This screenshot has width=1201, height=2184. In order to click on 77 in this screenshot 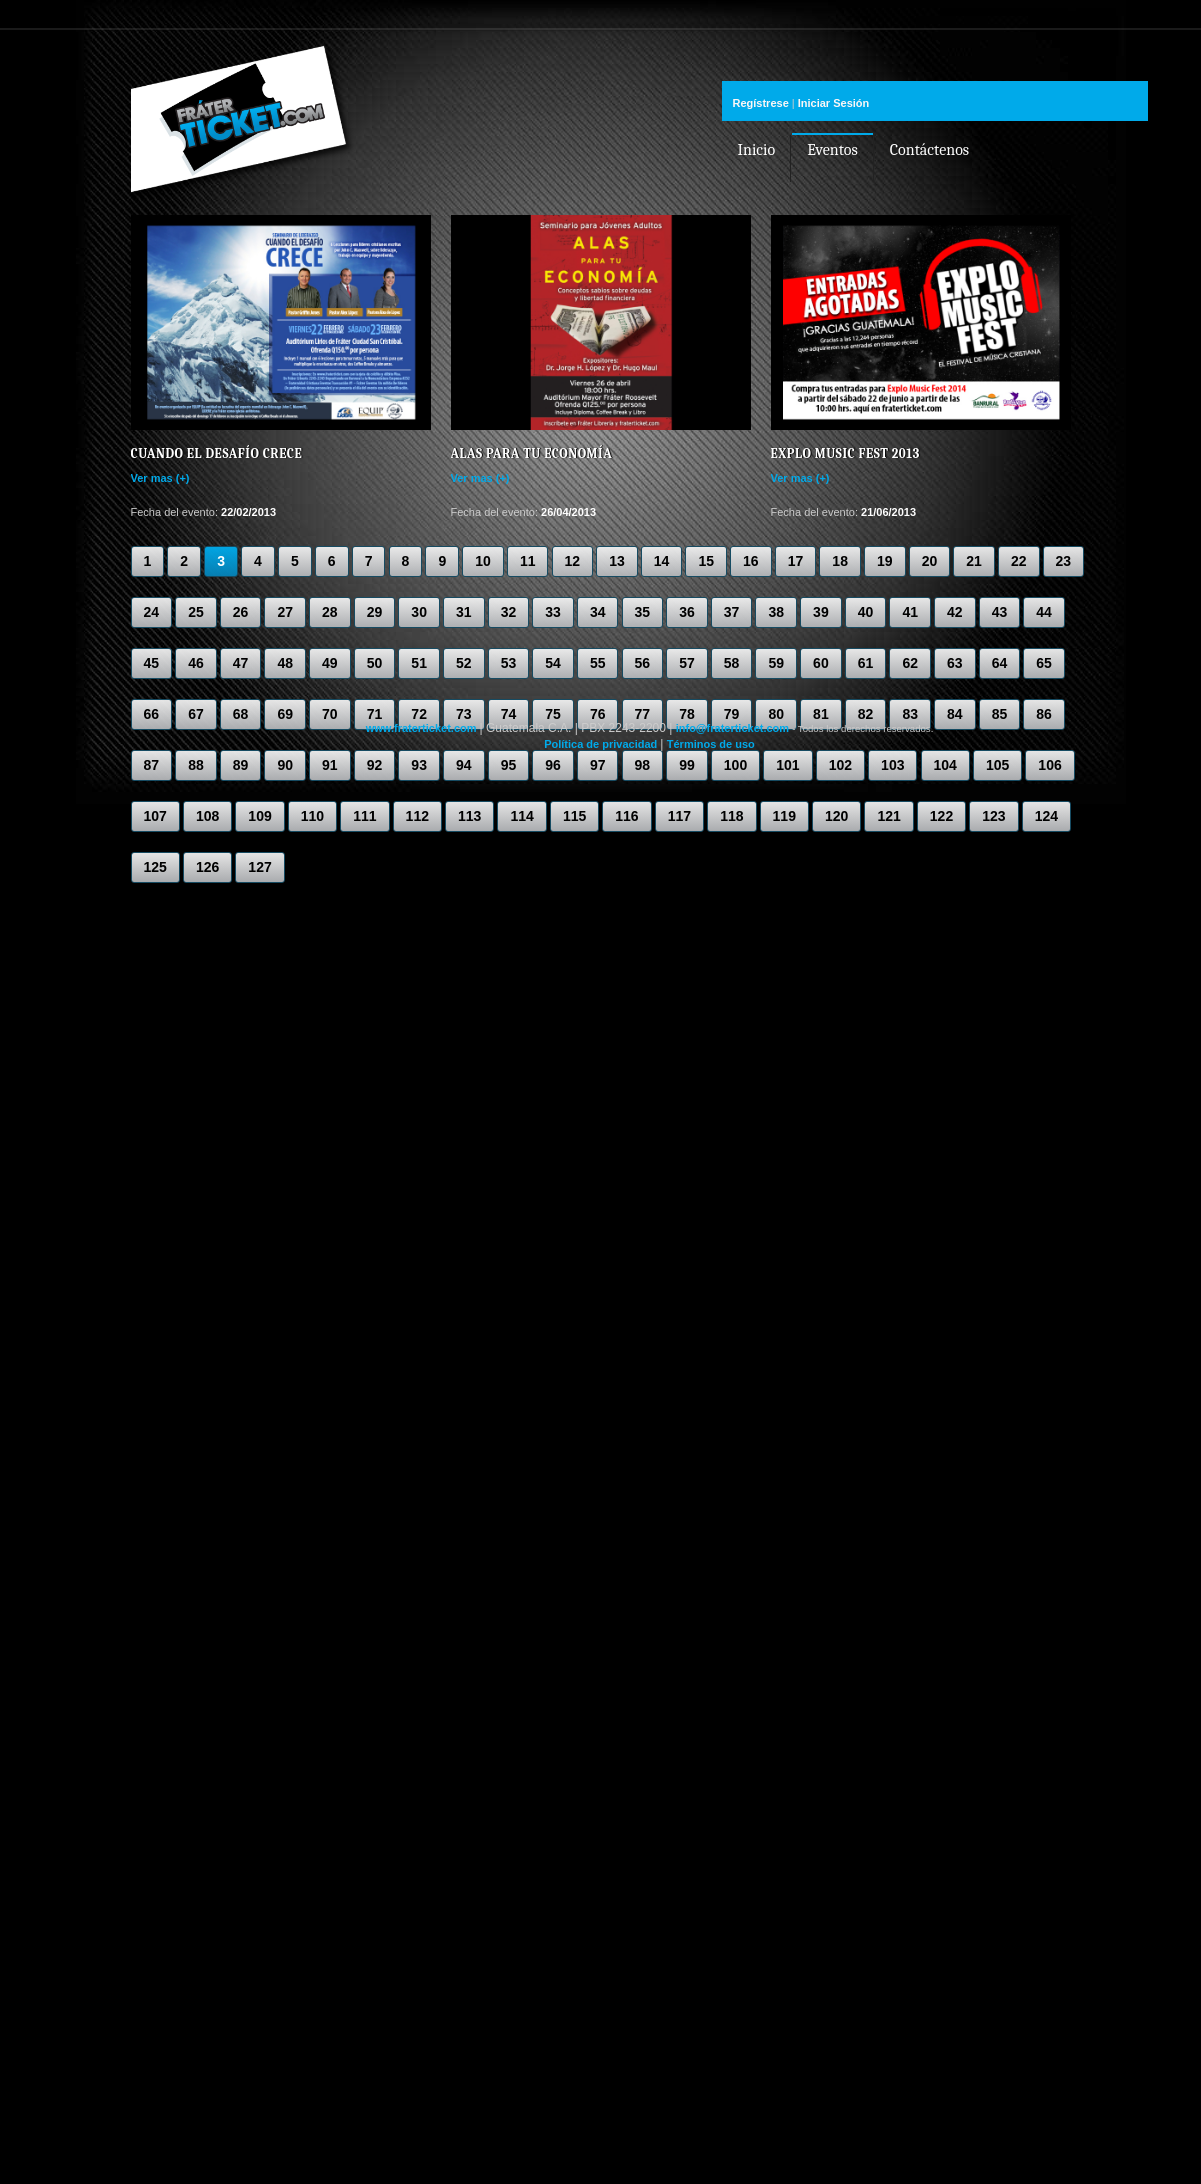, I will do `click(643, 714)`.